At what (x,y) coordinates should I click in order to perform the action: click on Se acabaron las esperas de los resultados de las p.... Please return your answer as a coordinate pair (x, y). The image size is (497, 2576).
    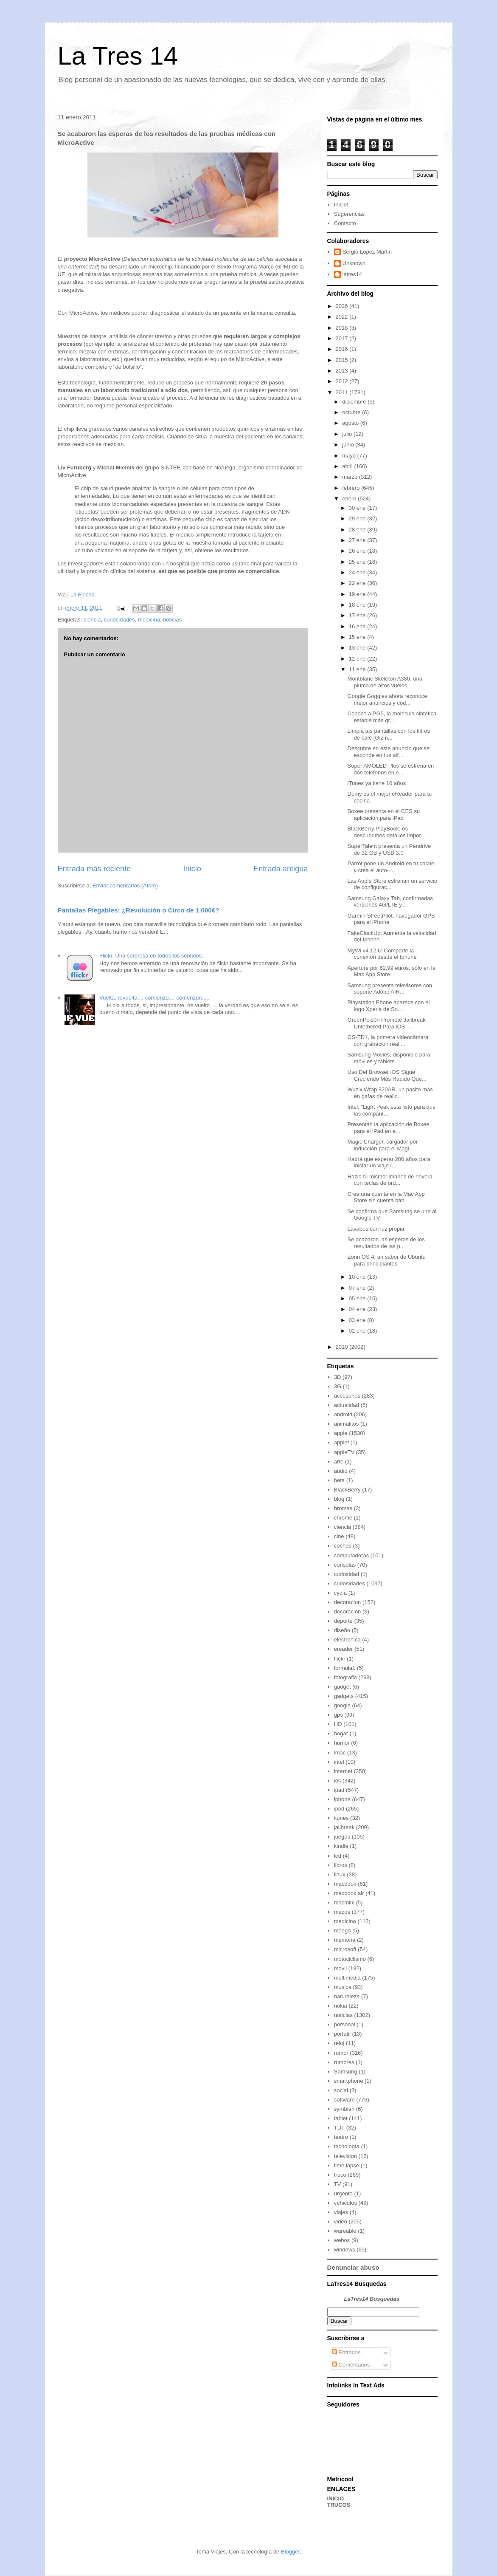
    Looking at the image, I should click on (386, 1242).